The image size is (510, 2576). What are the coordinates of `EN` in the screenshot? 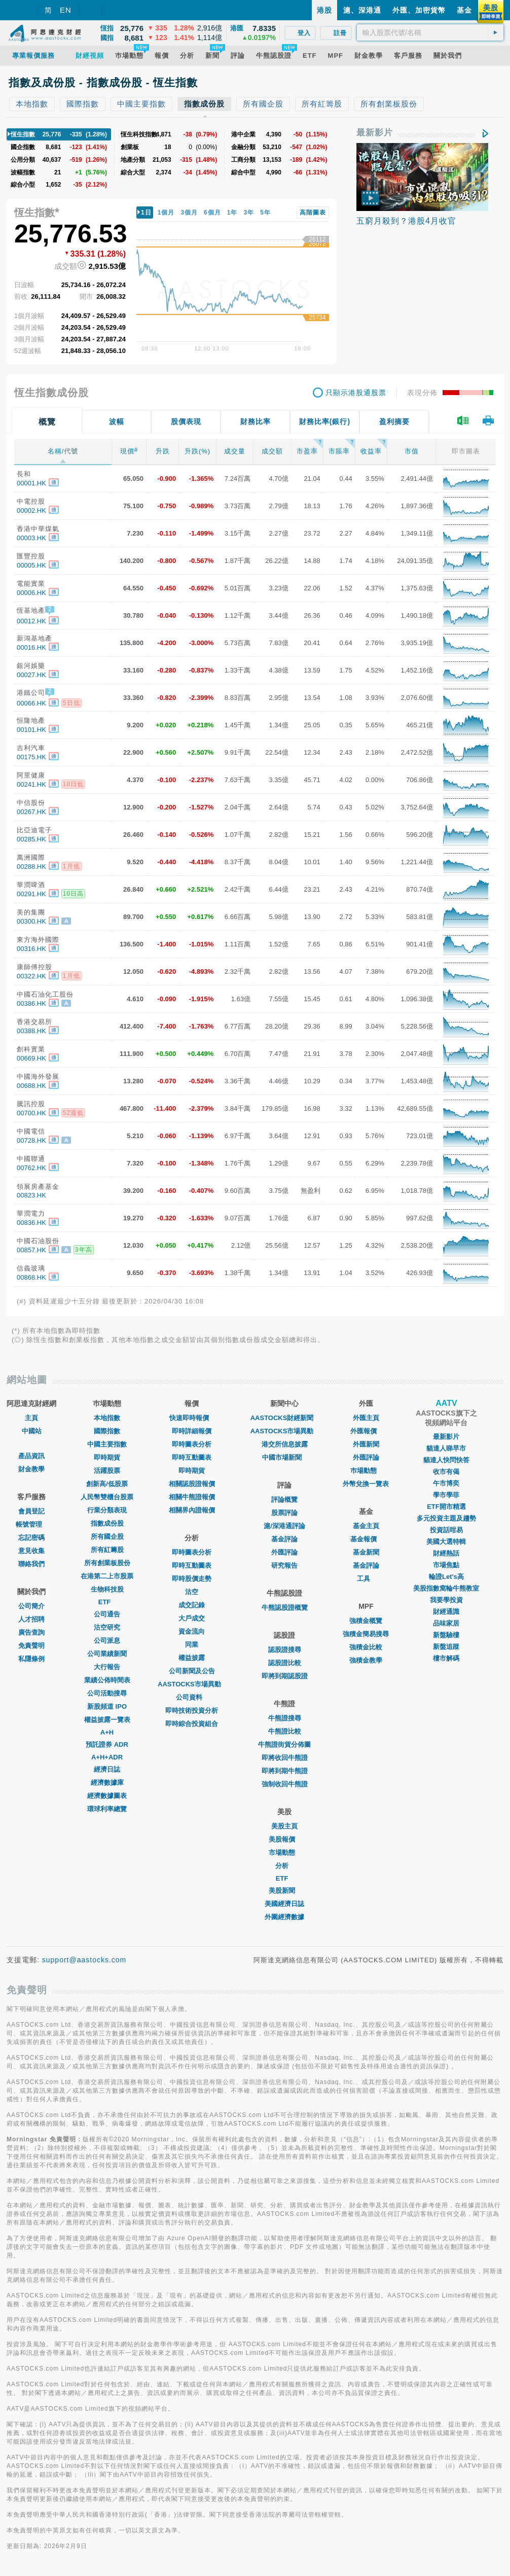 It's located at (65, 10).